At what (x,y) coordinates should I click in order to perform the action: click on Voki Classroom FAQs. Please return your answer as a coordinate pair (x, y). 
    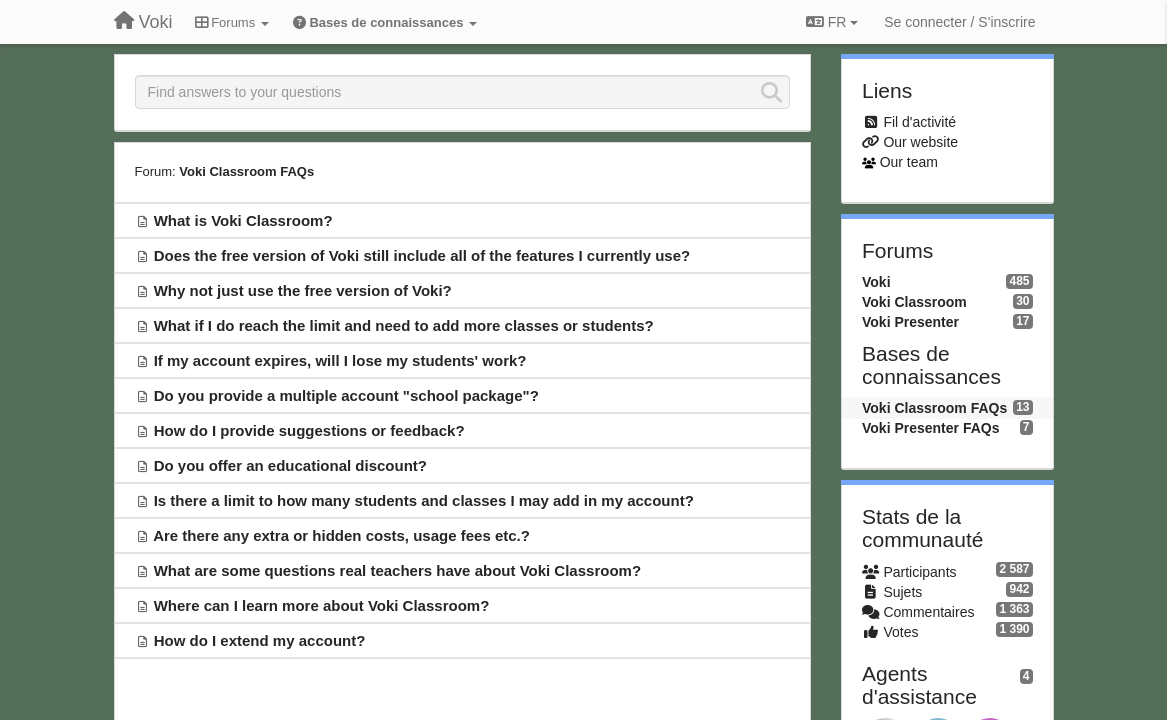
    Looking at the image, I should click on (246, 171).